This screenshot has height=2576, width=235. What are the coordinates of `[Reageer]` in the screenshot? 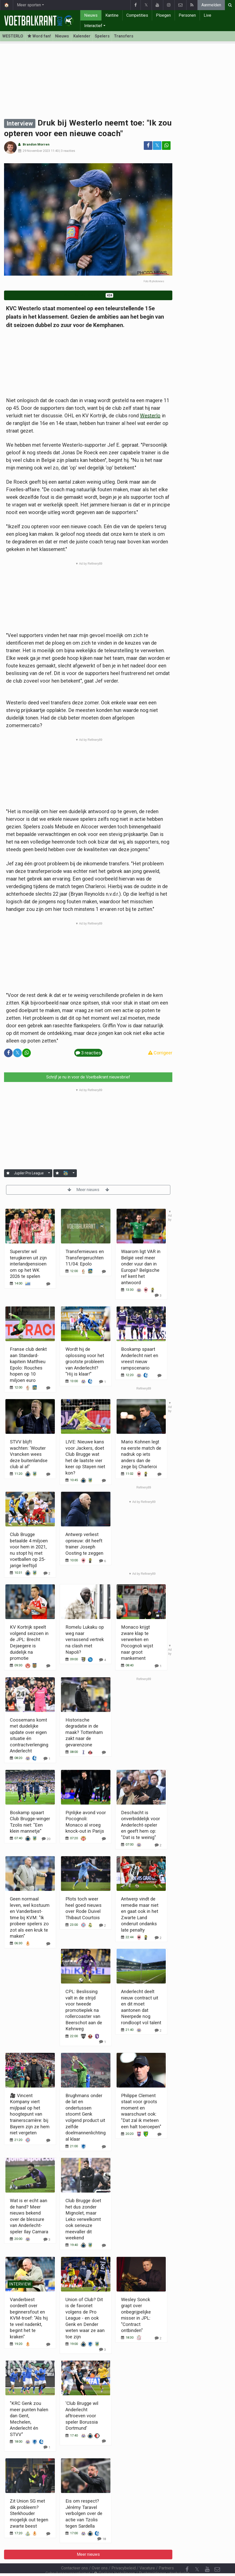 It's located at (102, 1560).